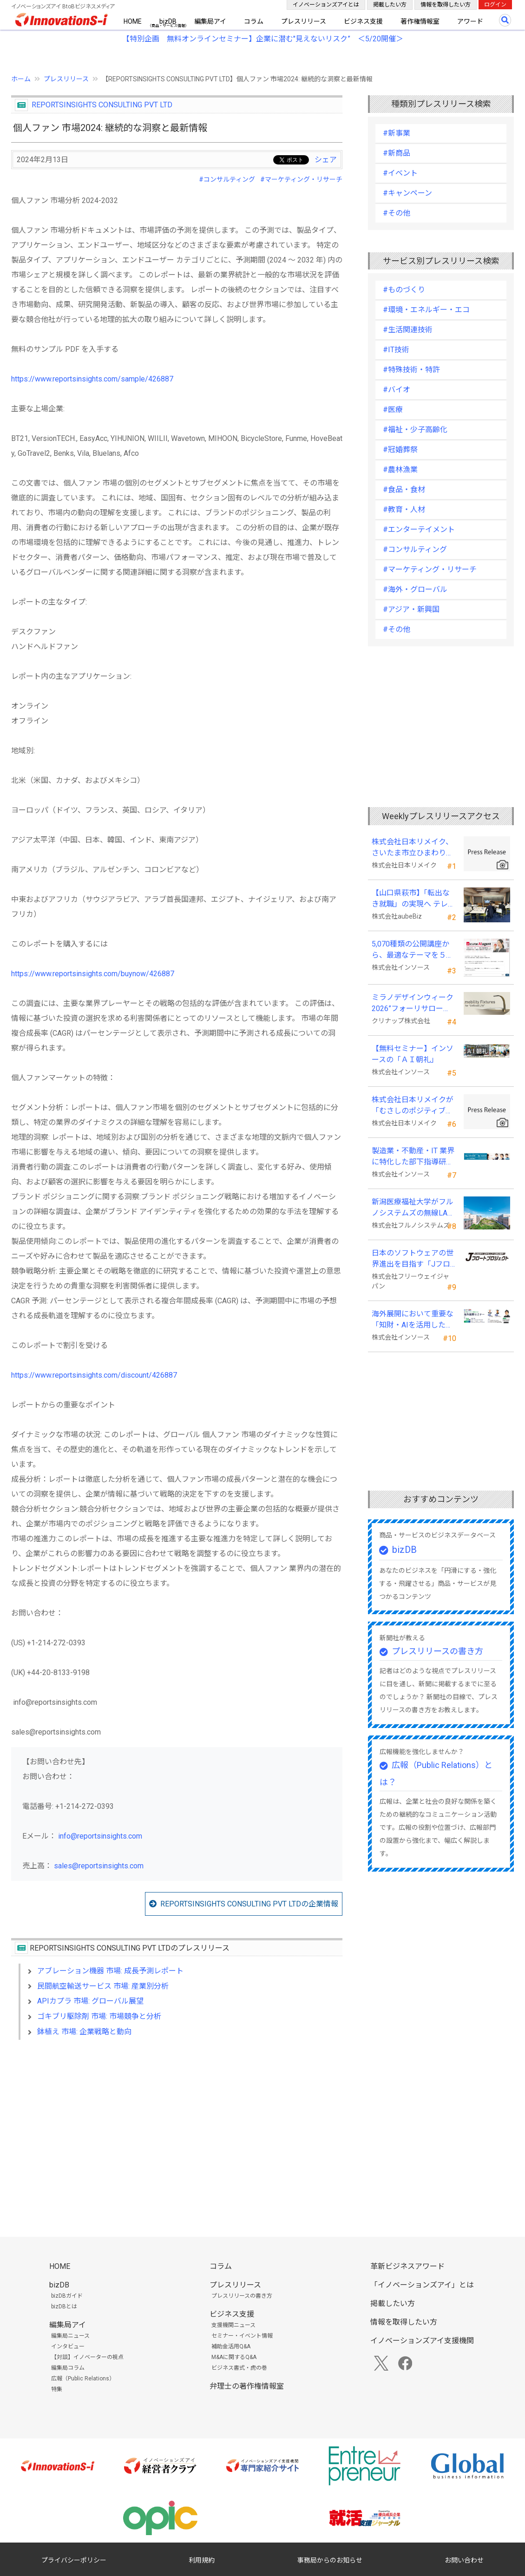 This screenshot has height=2576, width=525. Describe the element at coordinates (90, 2001) in the screenshot. I see `APIカプラ 市場: グローバル展望` at that location.